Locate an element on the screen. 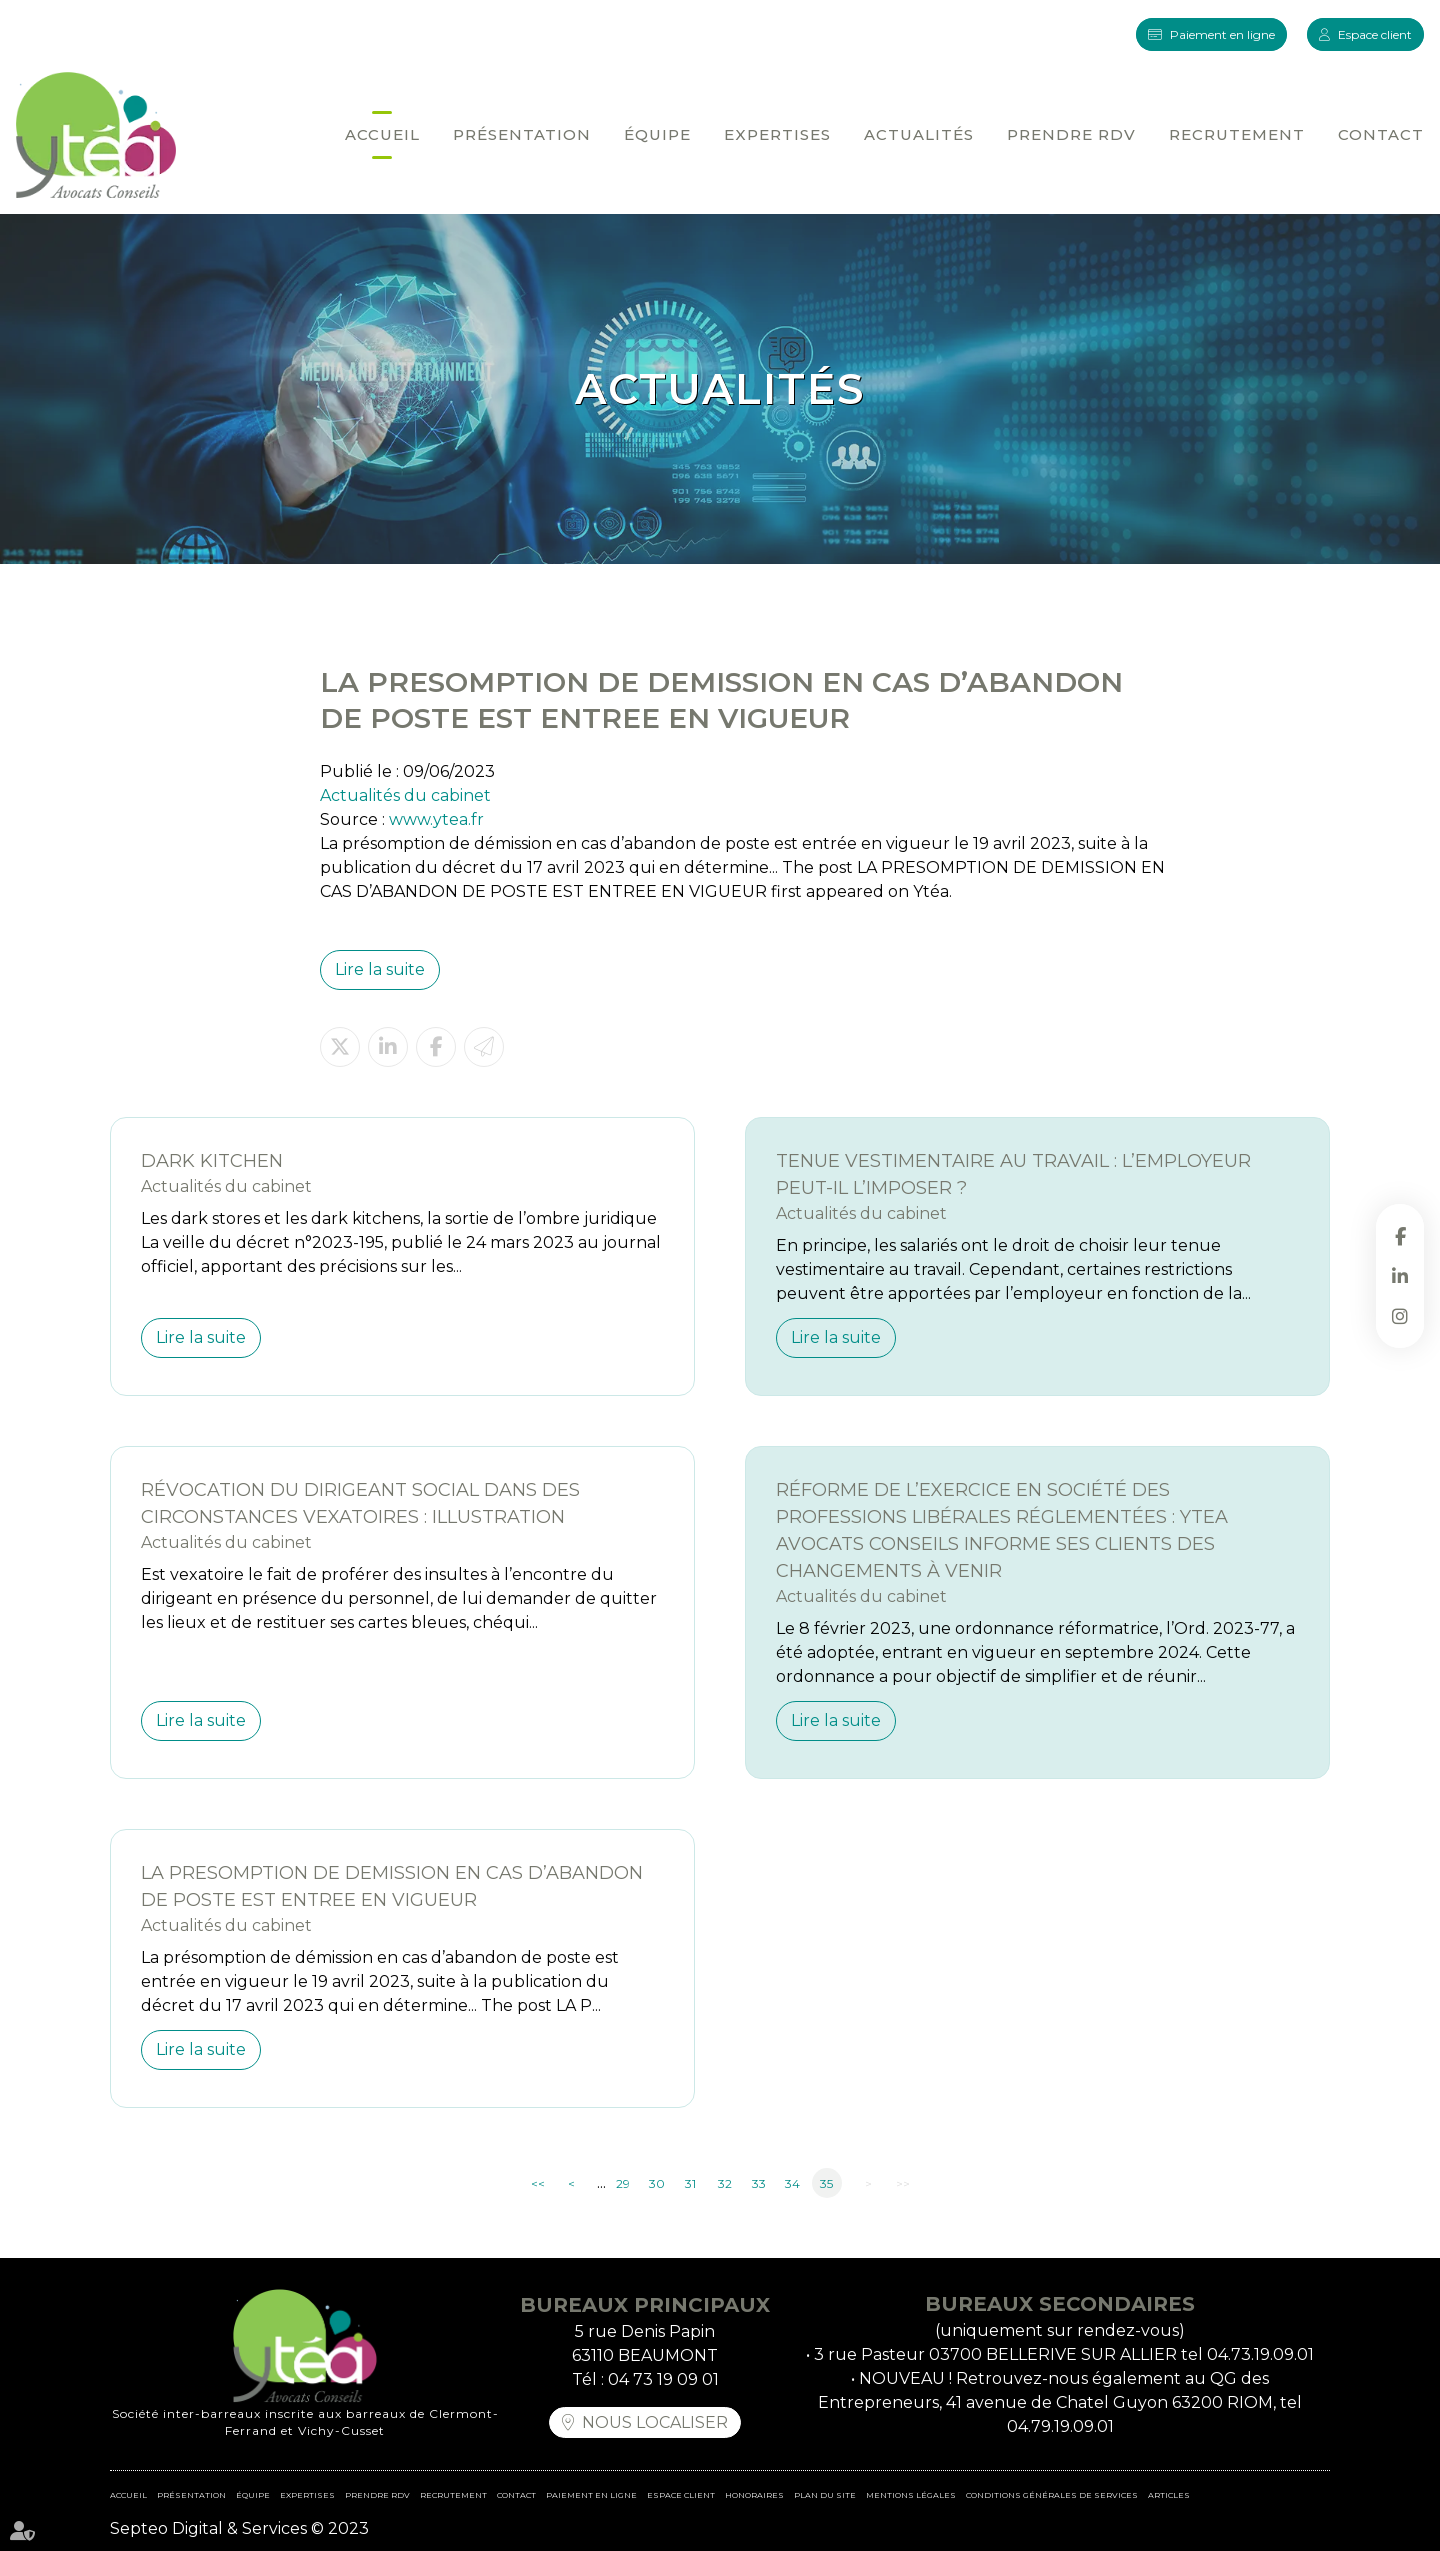  Accueil is located at coordinates (382, 134).